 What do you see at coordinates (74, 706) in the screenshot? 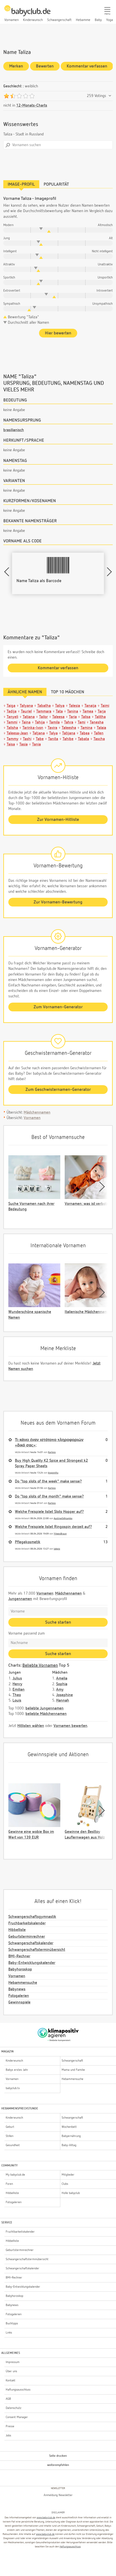
I see `Talesia` at bounding box center [74, 706].